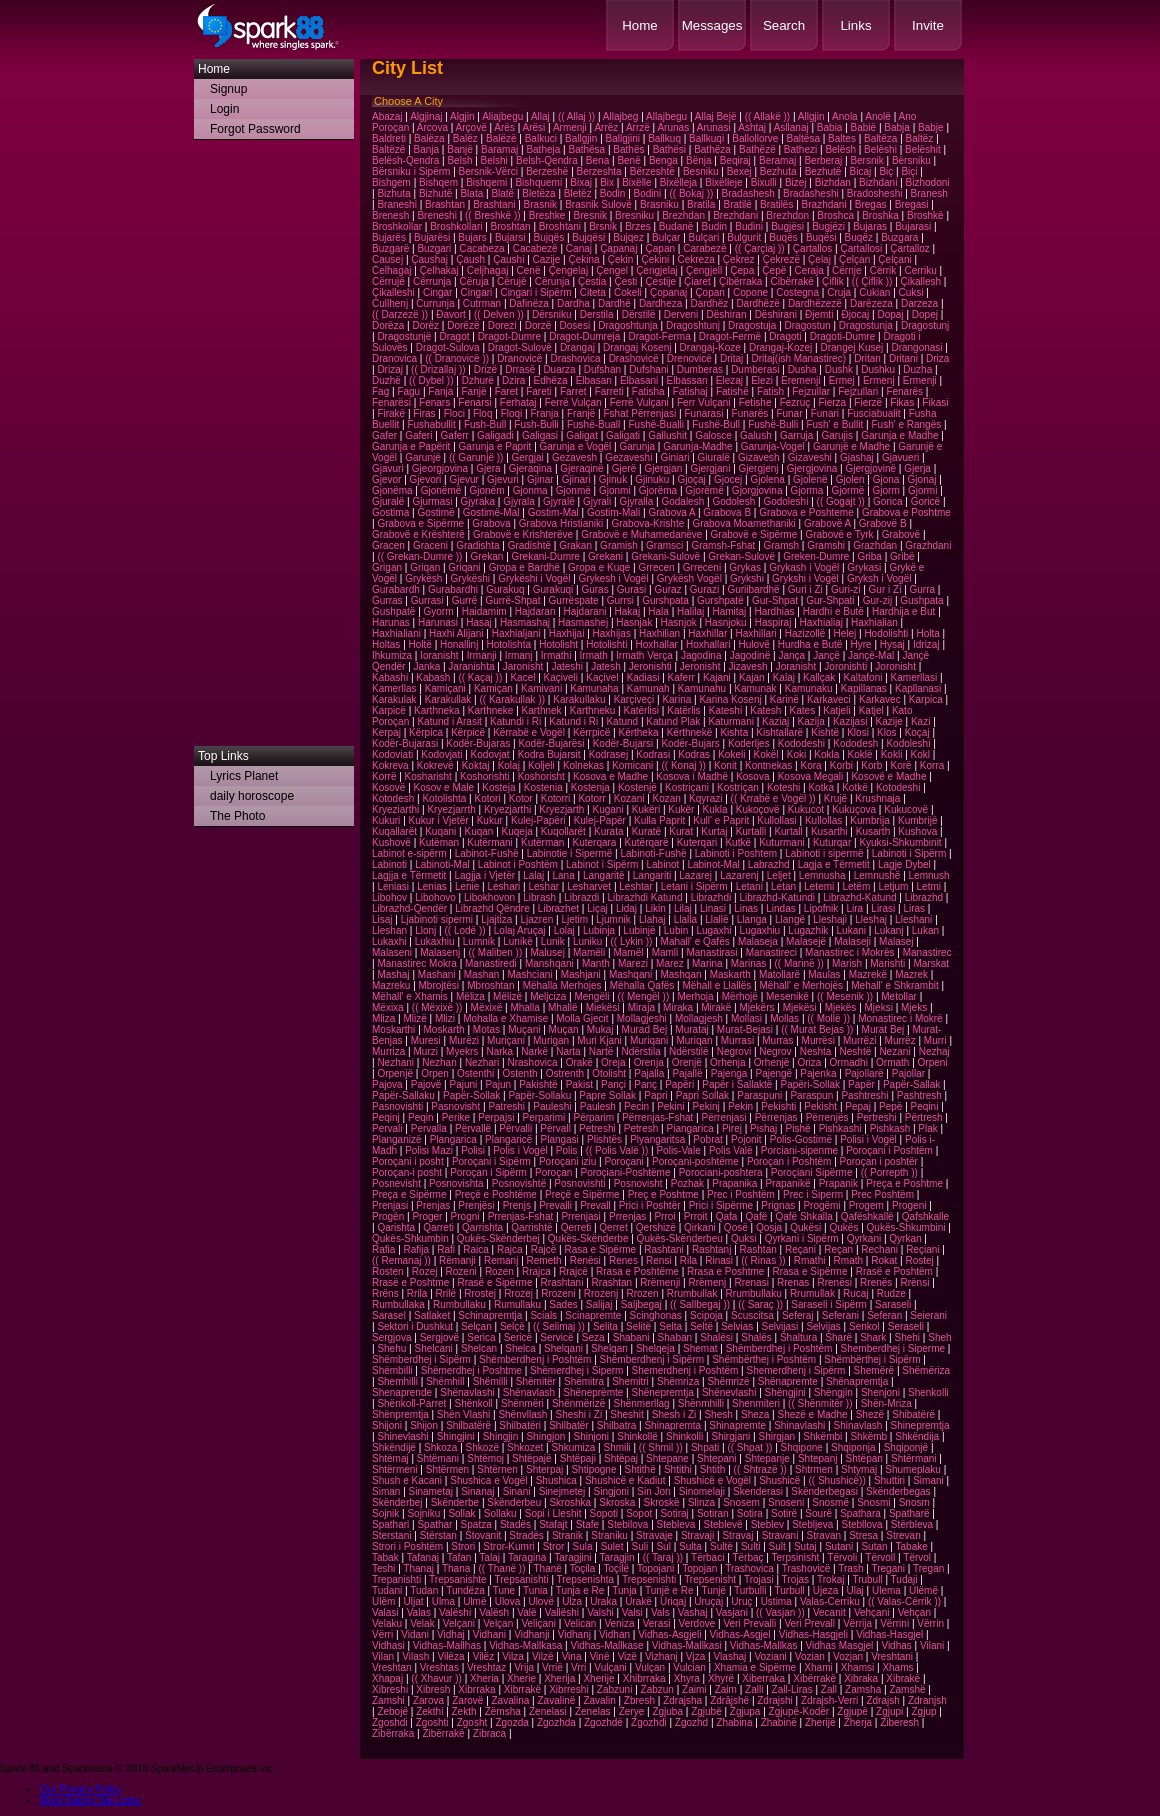  Describe the element at coordinates (852, 1711) in the screenshot. I see `Zgjupë` at that location.